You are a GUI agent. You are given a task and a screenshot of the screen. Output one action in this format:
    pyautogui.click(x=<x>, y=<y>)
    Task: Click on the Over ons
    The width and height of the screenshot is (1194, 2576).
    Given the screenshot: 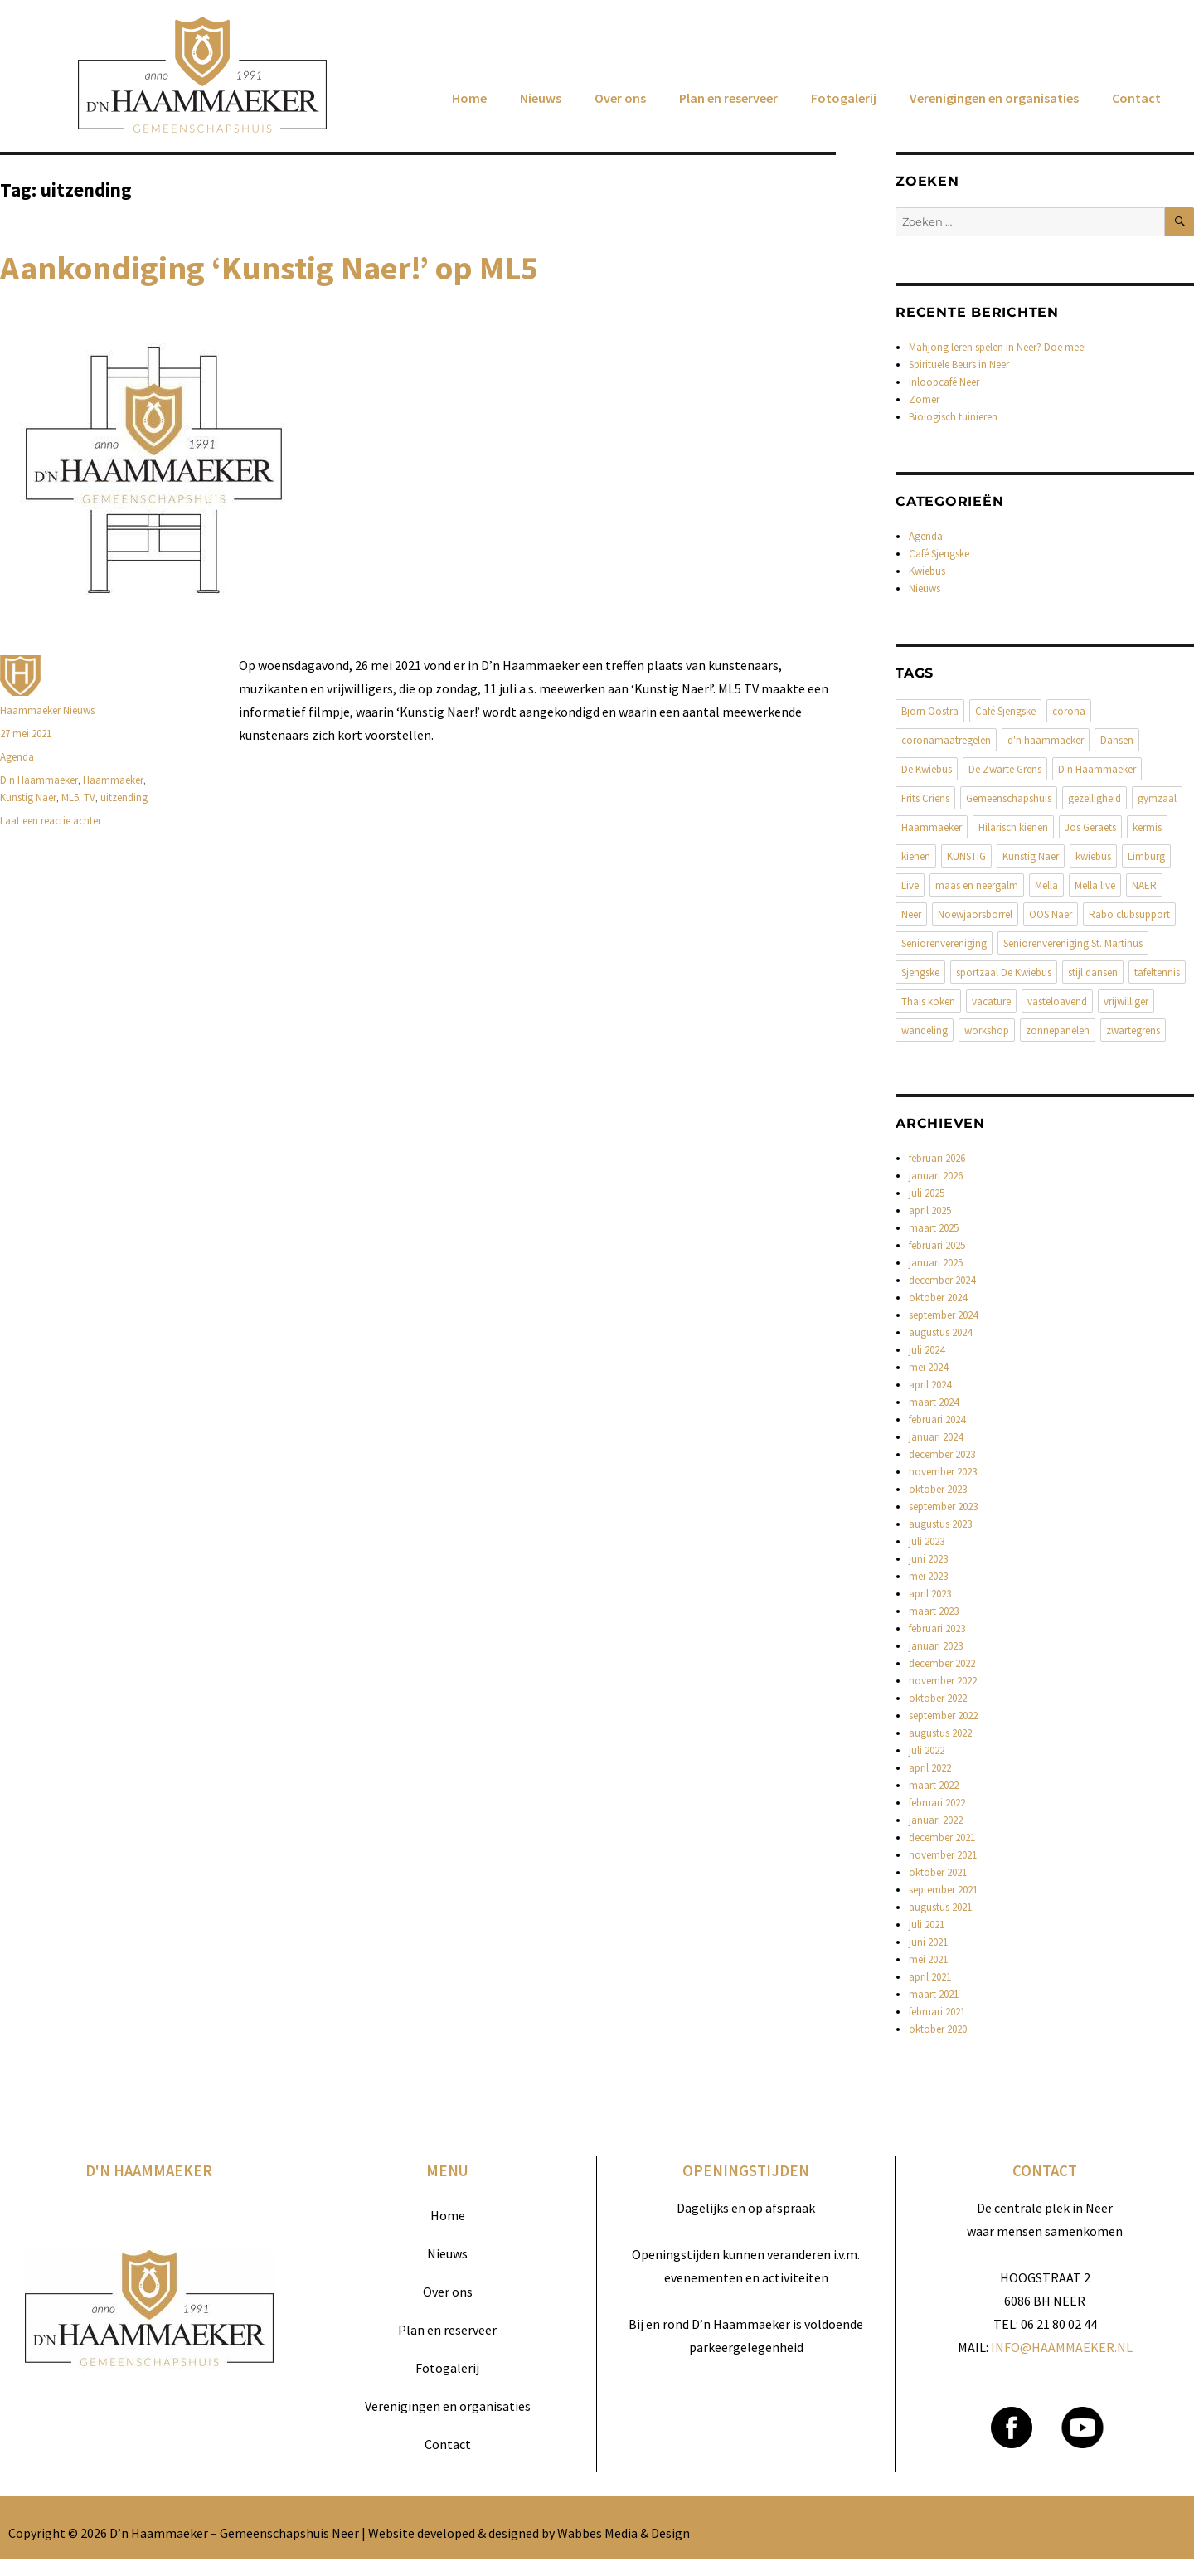 What is the action you would take?
    pyautogui.click(x=620, y=98)
    